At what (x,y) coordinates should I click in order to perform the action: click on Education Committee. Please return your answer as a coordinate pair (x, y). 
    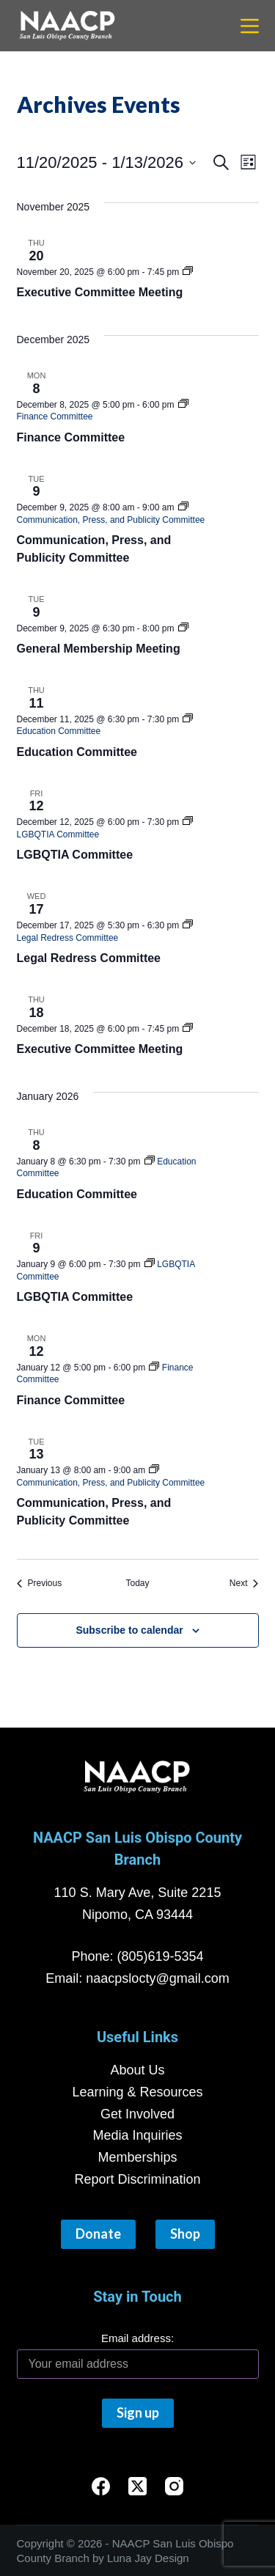
    Looking at the image, I should click on (77, 752).